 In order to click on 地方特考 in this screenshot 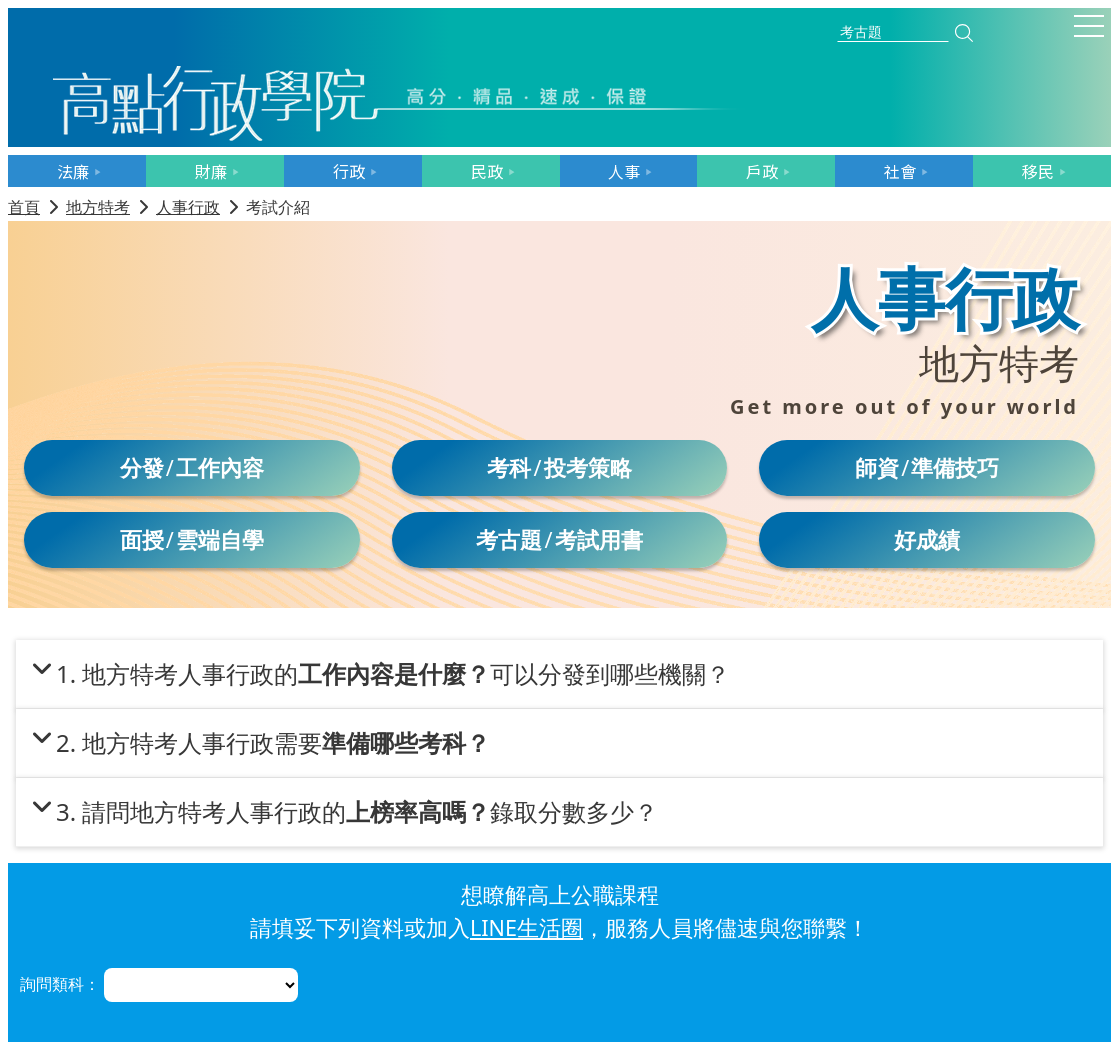, I will do `click(98, 207)`.